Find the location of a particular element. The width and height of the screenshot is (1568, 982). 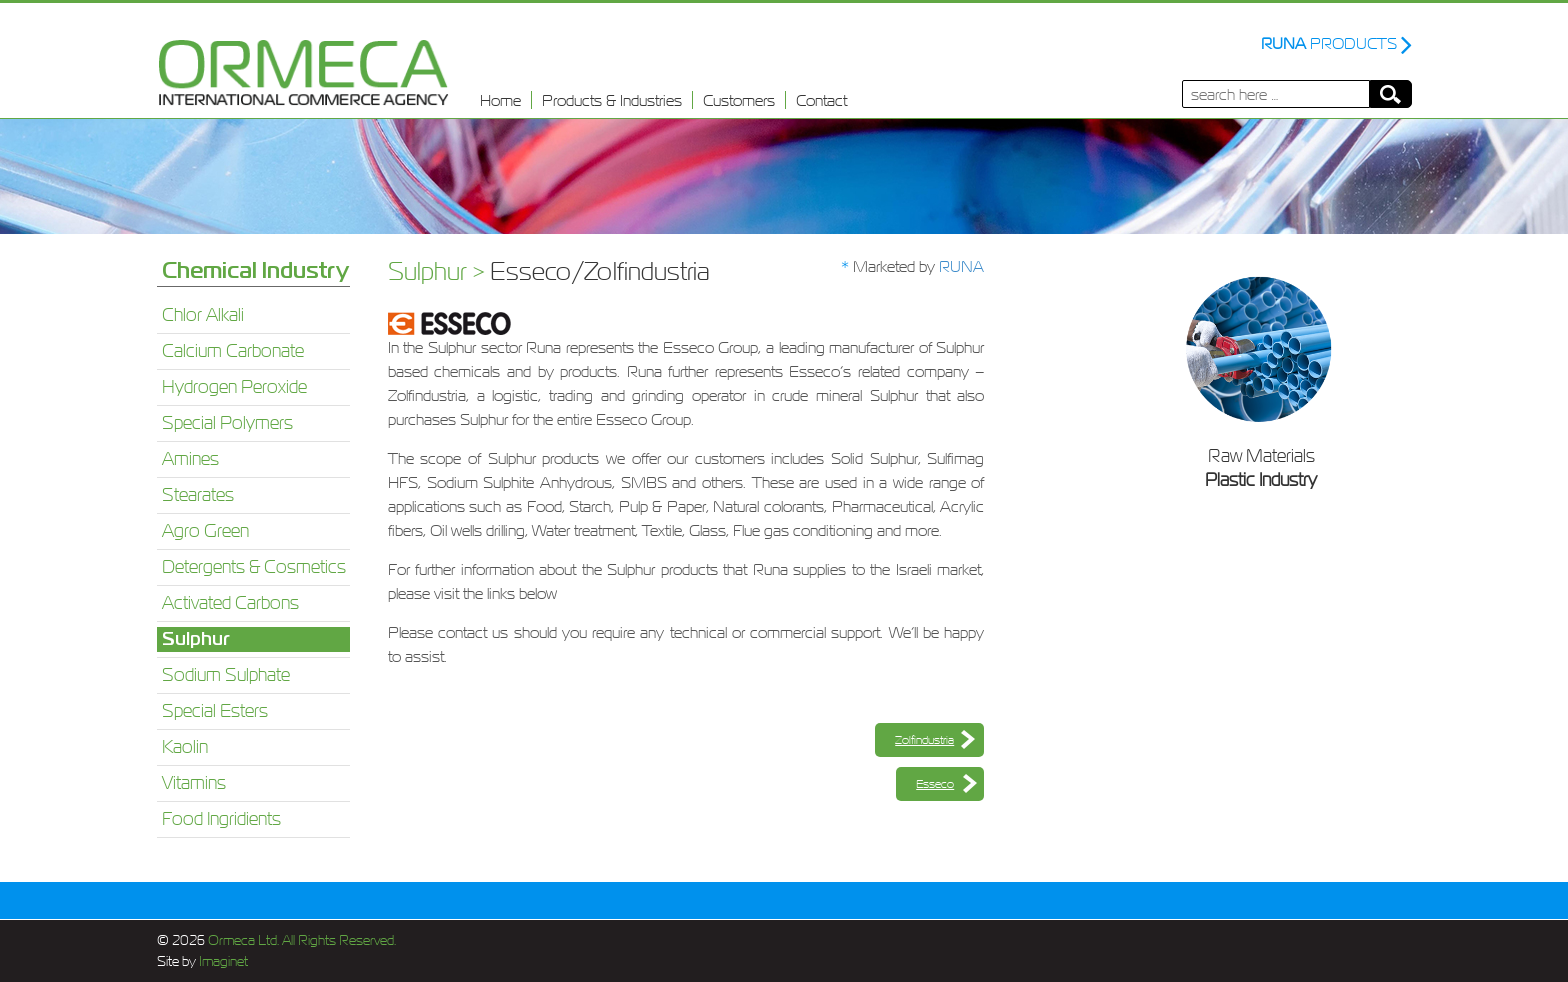

Sodium Sulphate is located at coordinates (226, 675).